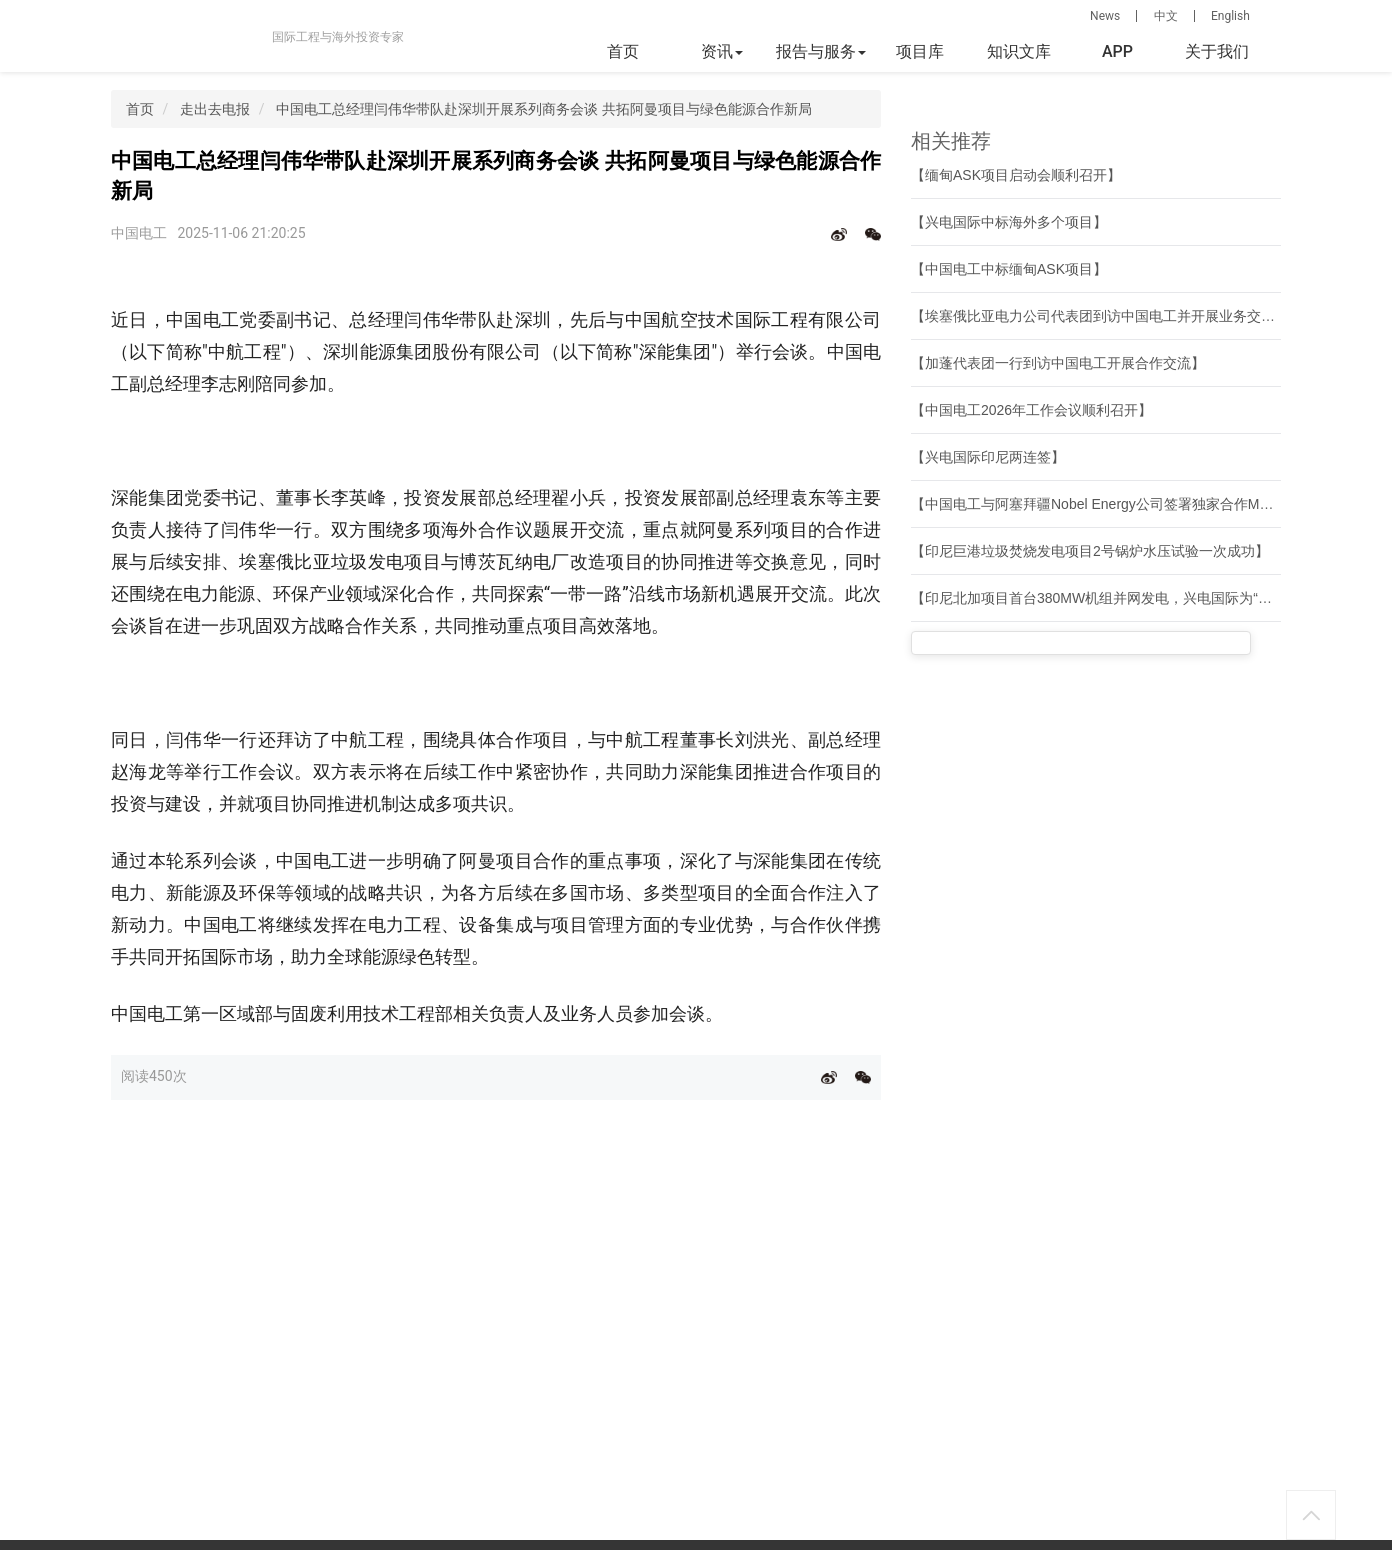 This screenshot has width=1392, height=1550. What do you see at coordinates (1031, 410) in the screenshot?
I see `【中国电工2026年工作会议顺利召开】` at bounding box center [1031, 410].